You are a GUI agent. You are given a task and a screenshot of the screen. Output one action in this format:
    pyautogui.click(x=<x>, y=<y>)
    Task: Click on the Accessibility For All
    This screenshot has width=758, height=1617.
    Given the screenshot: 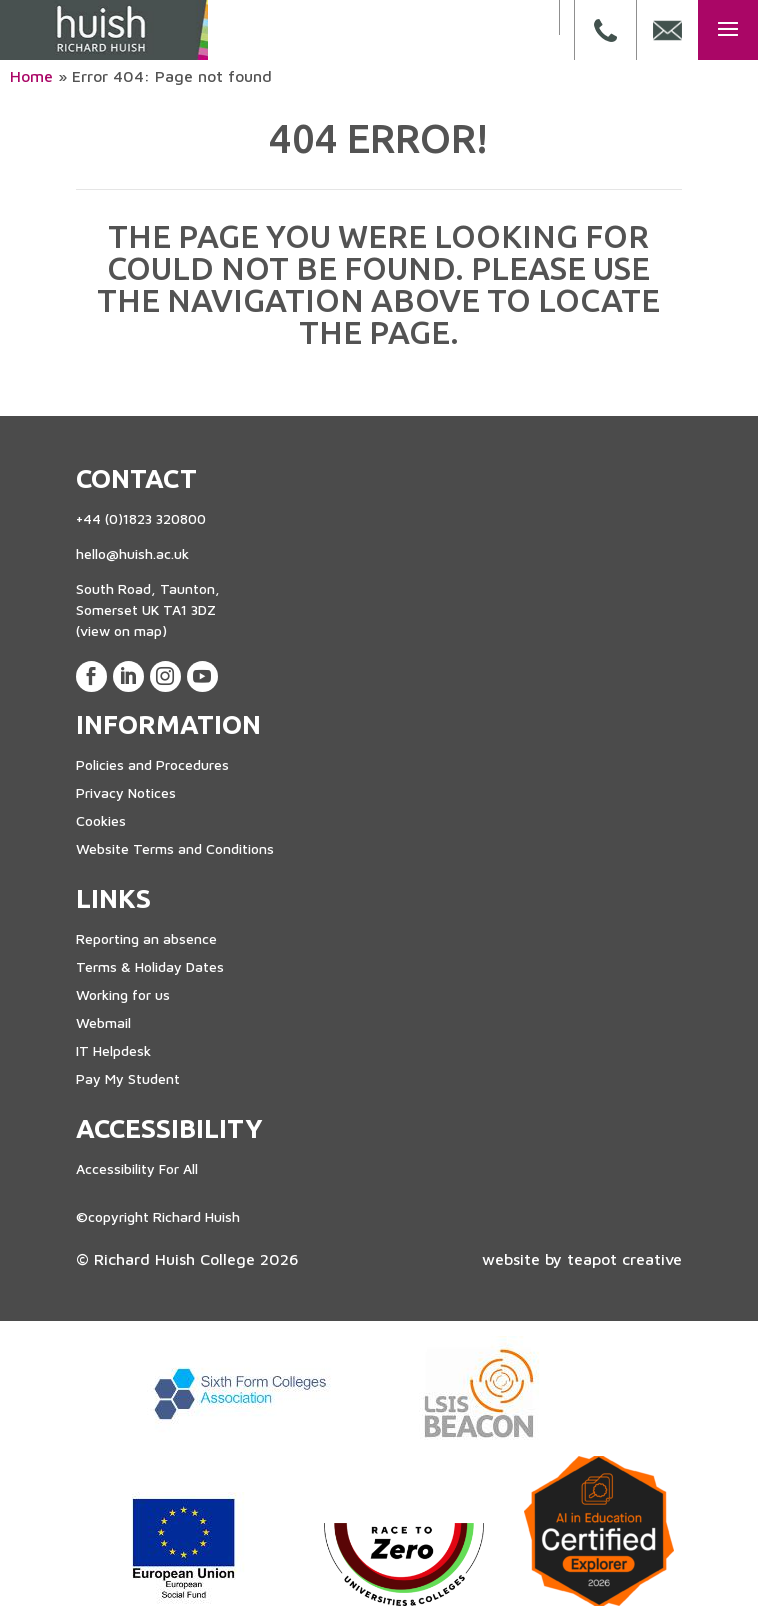 What is the action you would take?
    pyautogui.click(x=137, y=1168)
    